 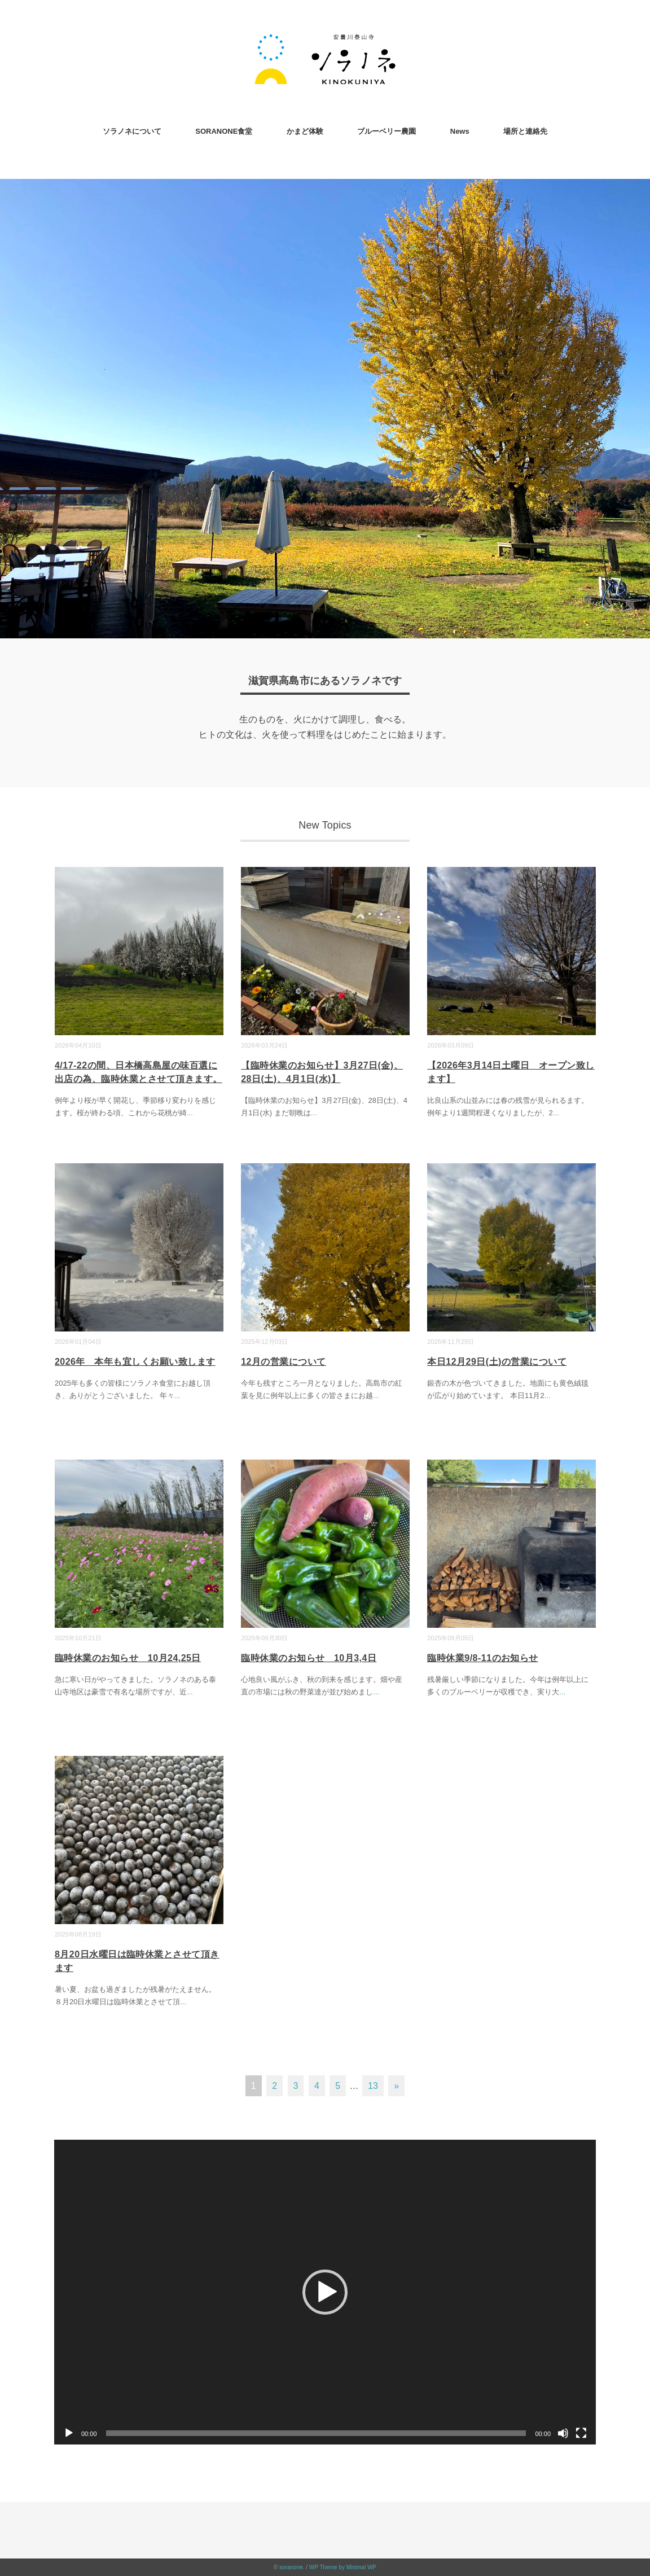 What do you see at coordinates (459, 131) in the screenshot?
I see `News` at bounding box center [459, 131].